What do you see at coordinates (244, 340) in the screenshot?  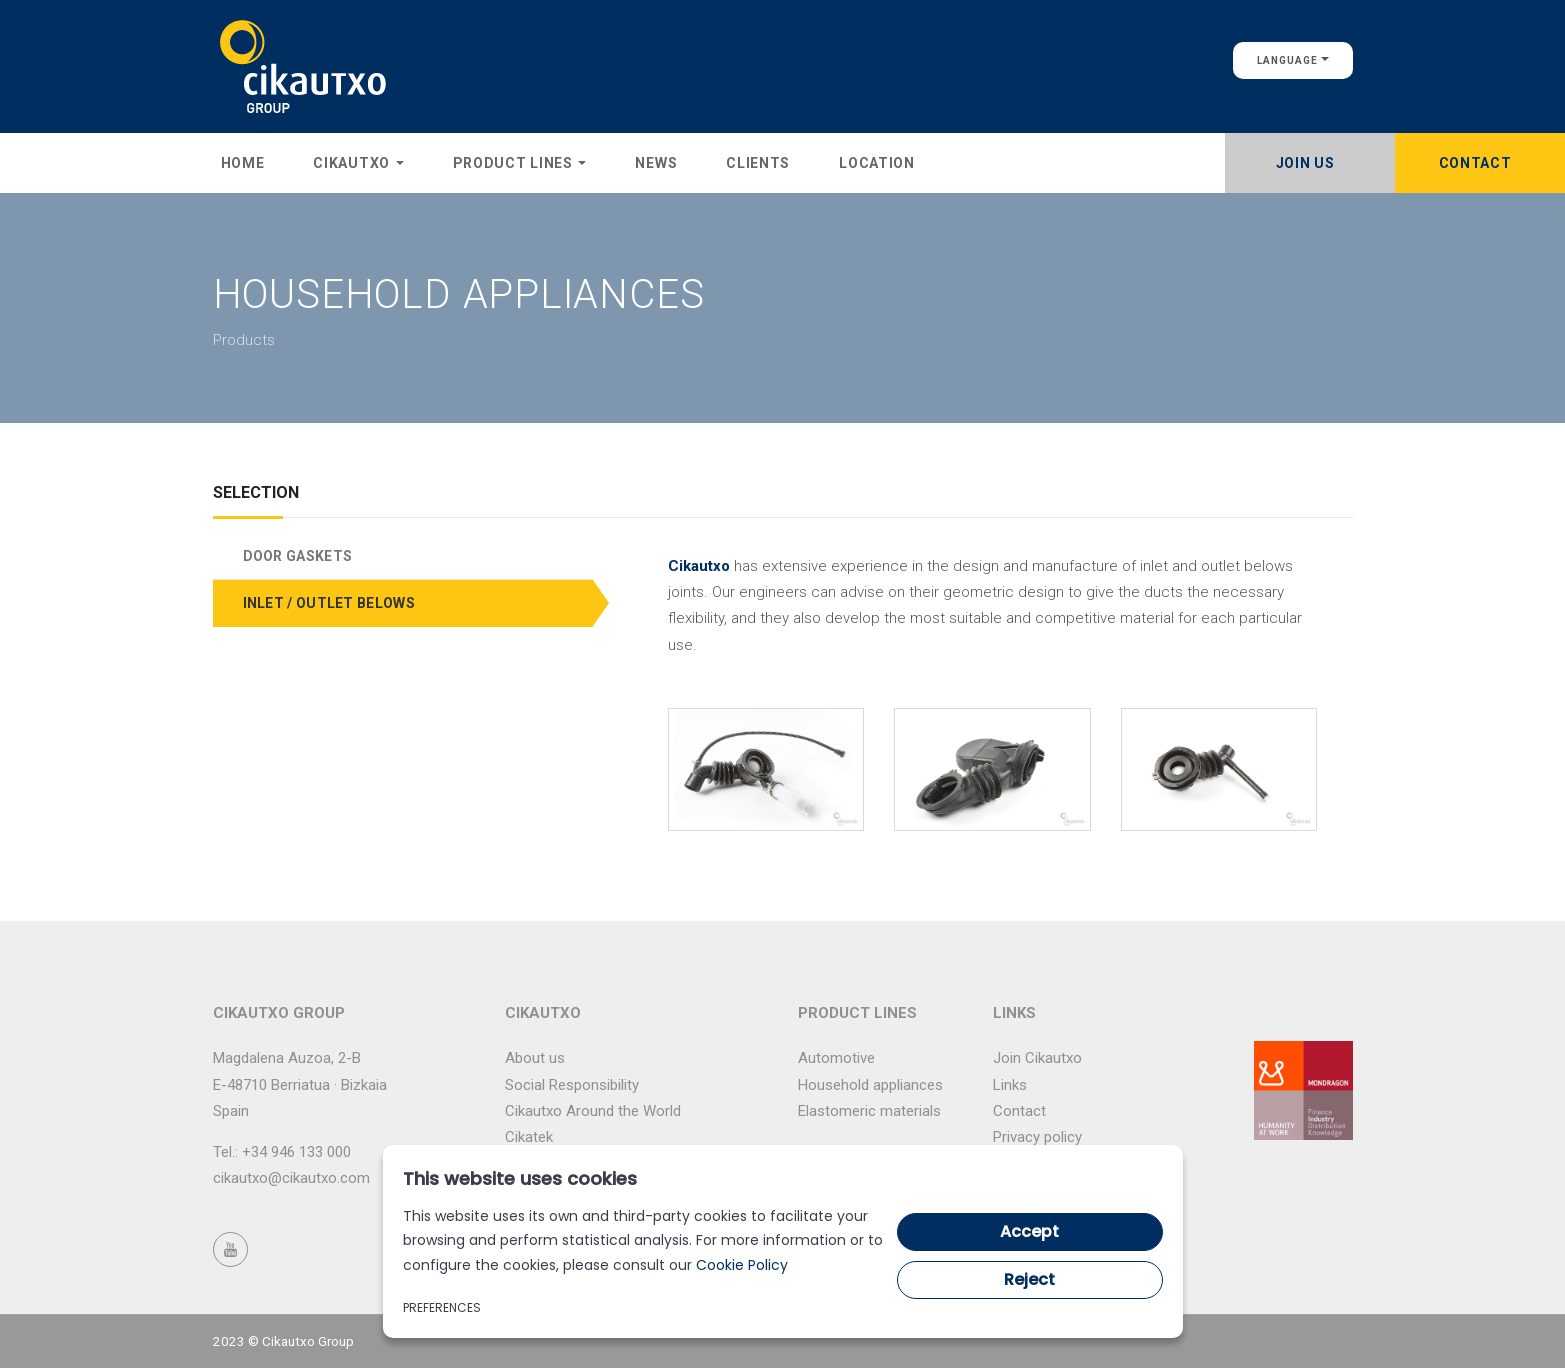 I see `Products` at bounding box center [244, 340].